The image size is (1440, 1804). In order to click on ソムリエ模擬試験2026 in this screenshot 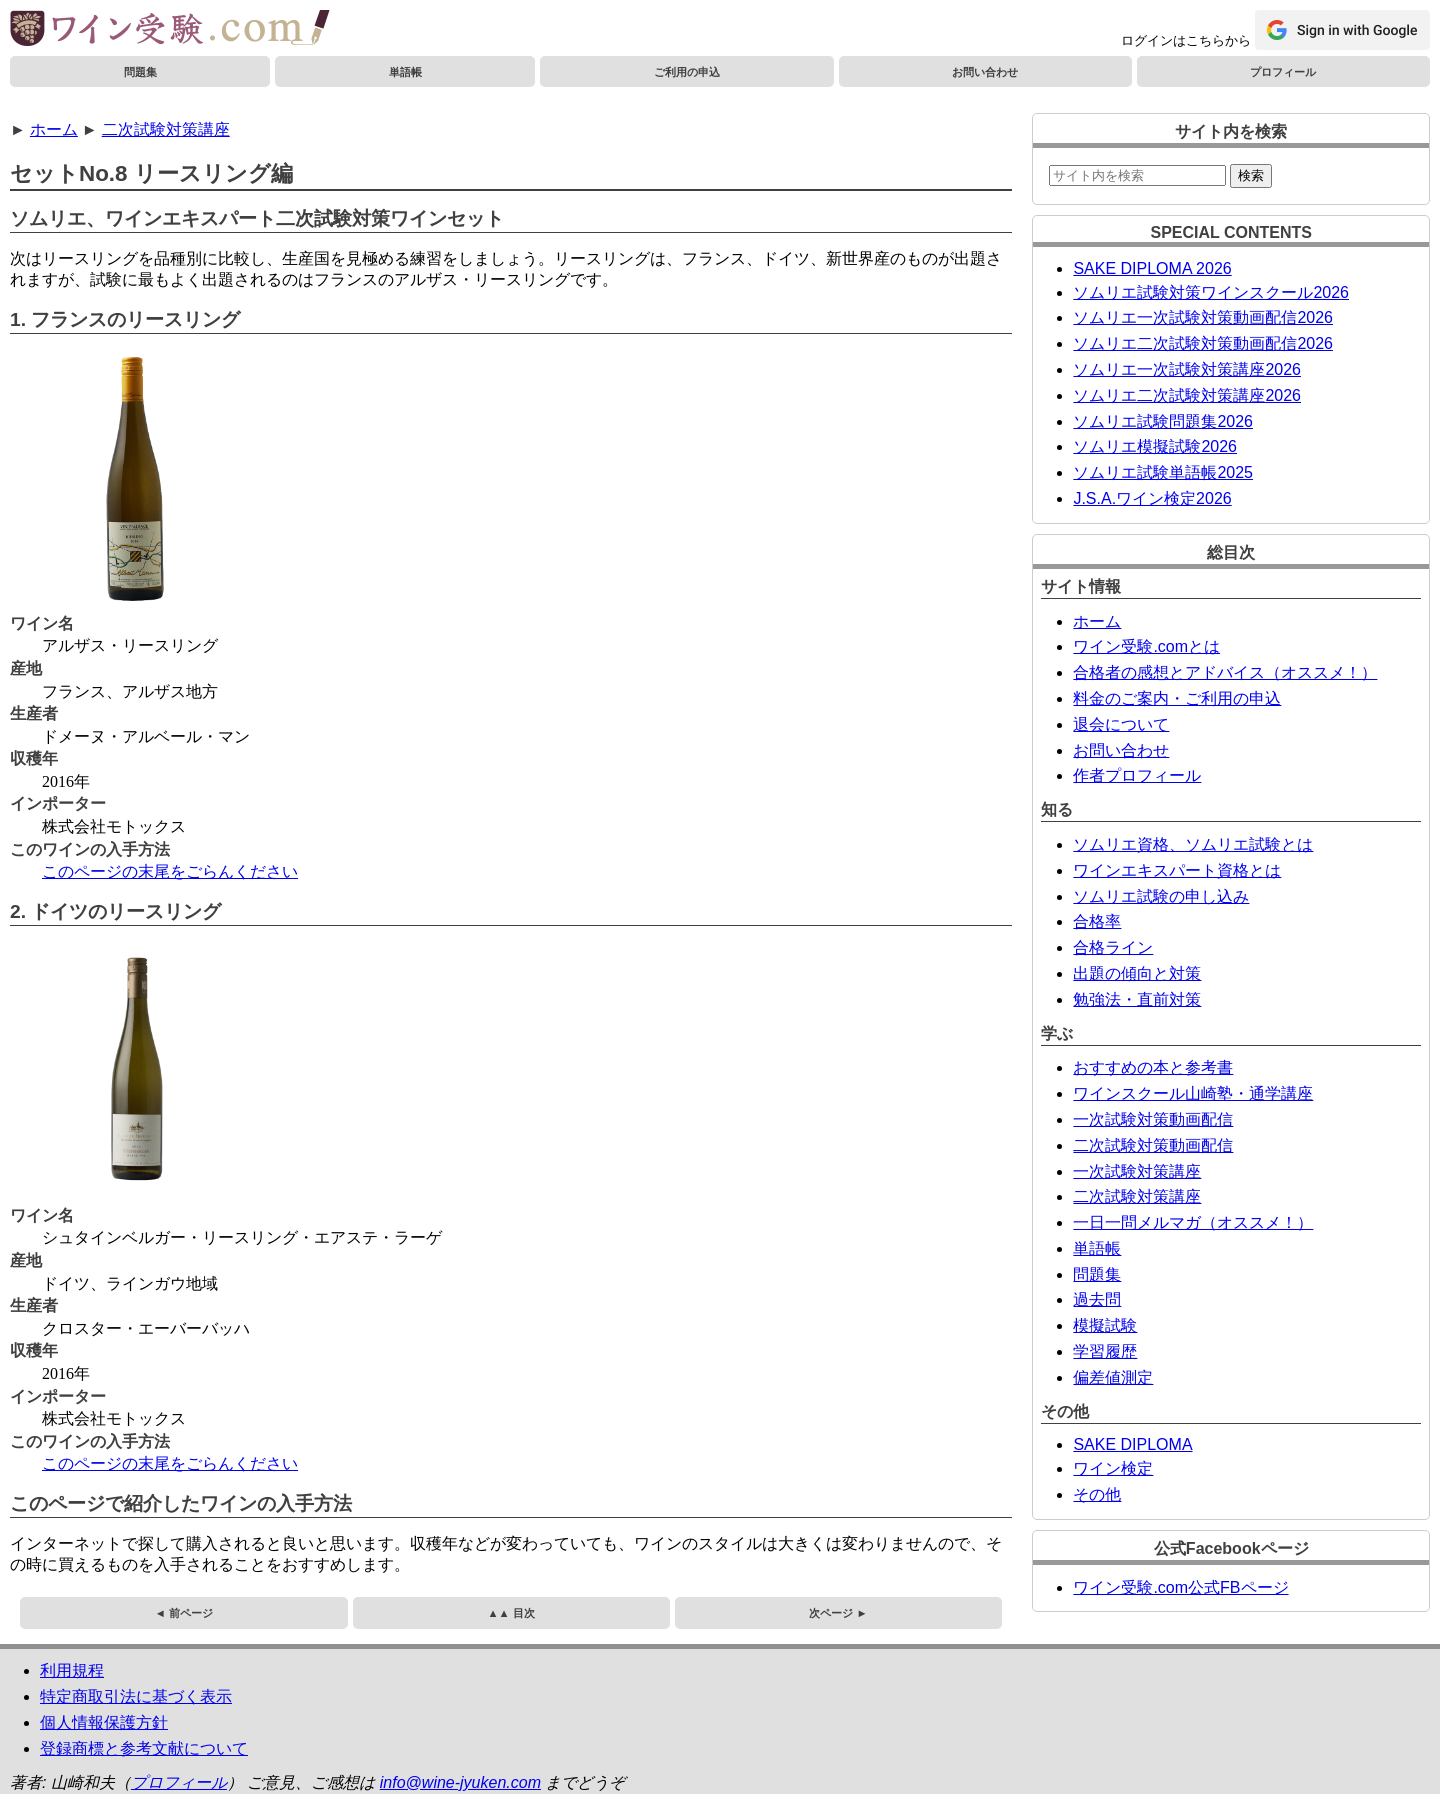, I will do `click(1155, 446)`.